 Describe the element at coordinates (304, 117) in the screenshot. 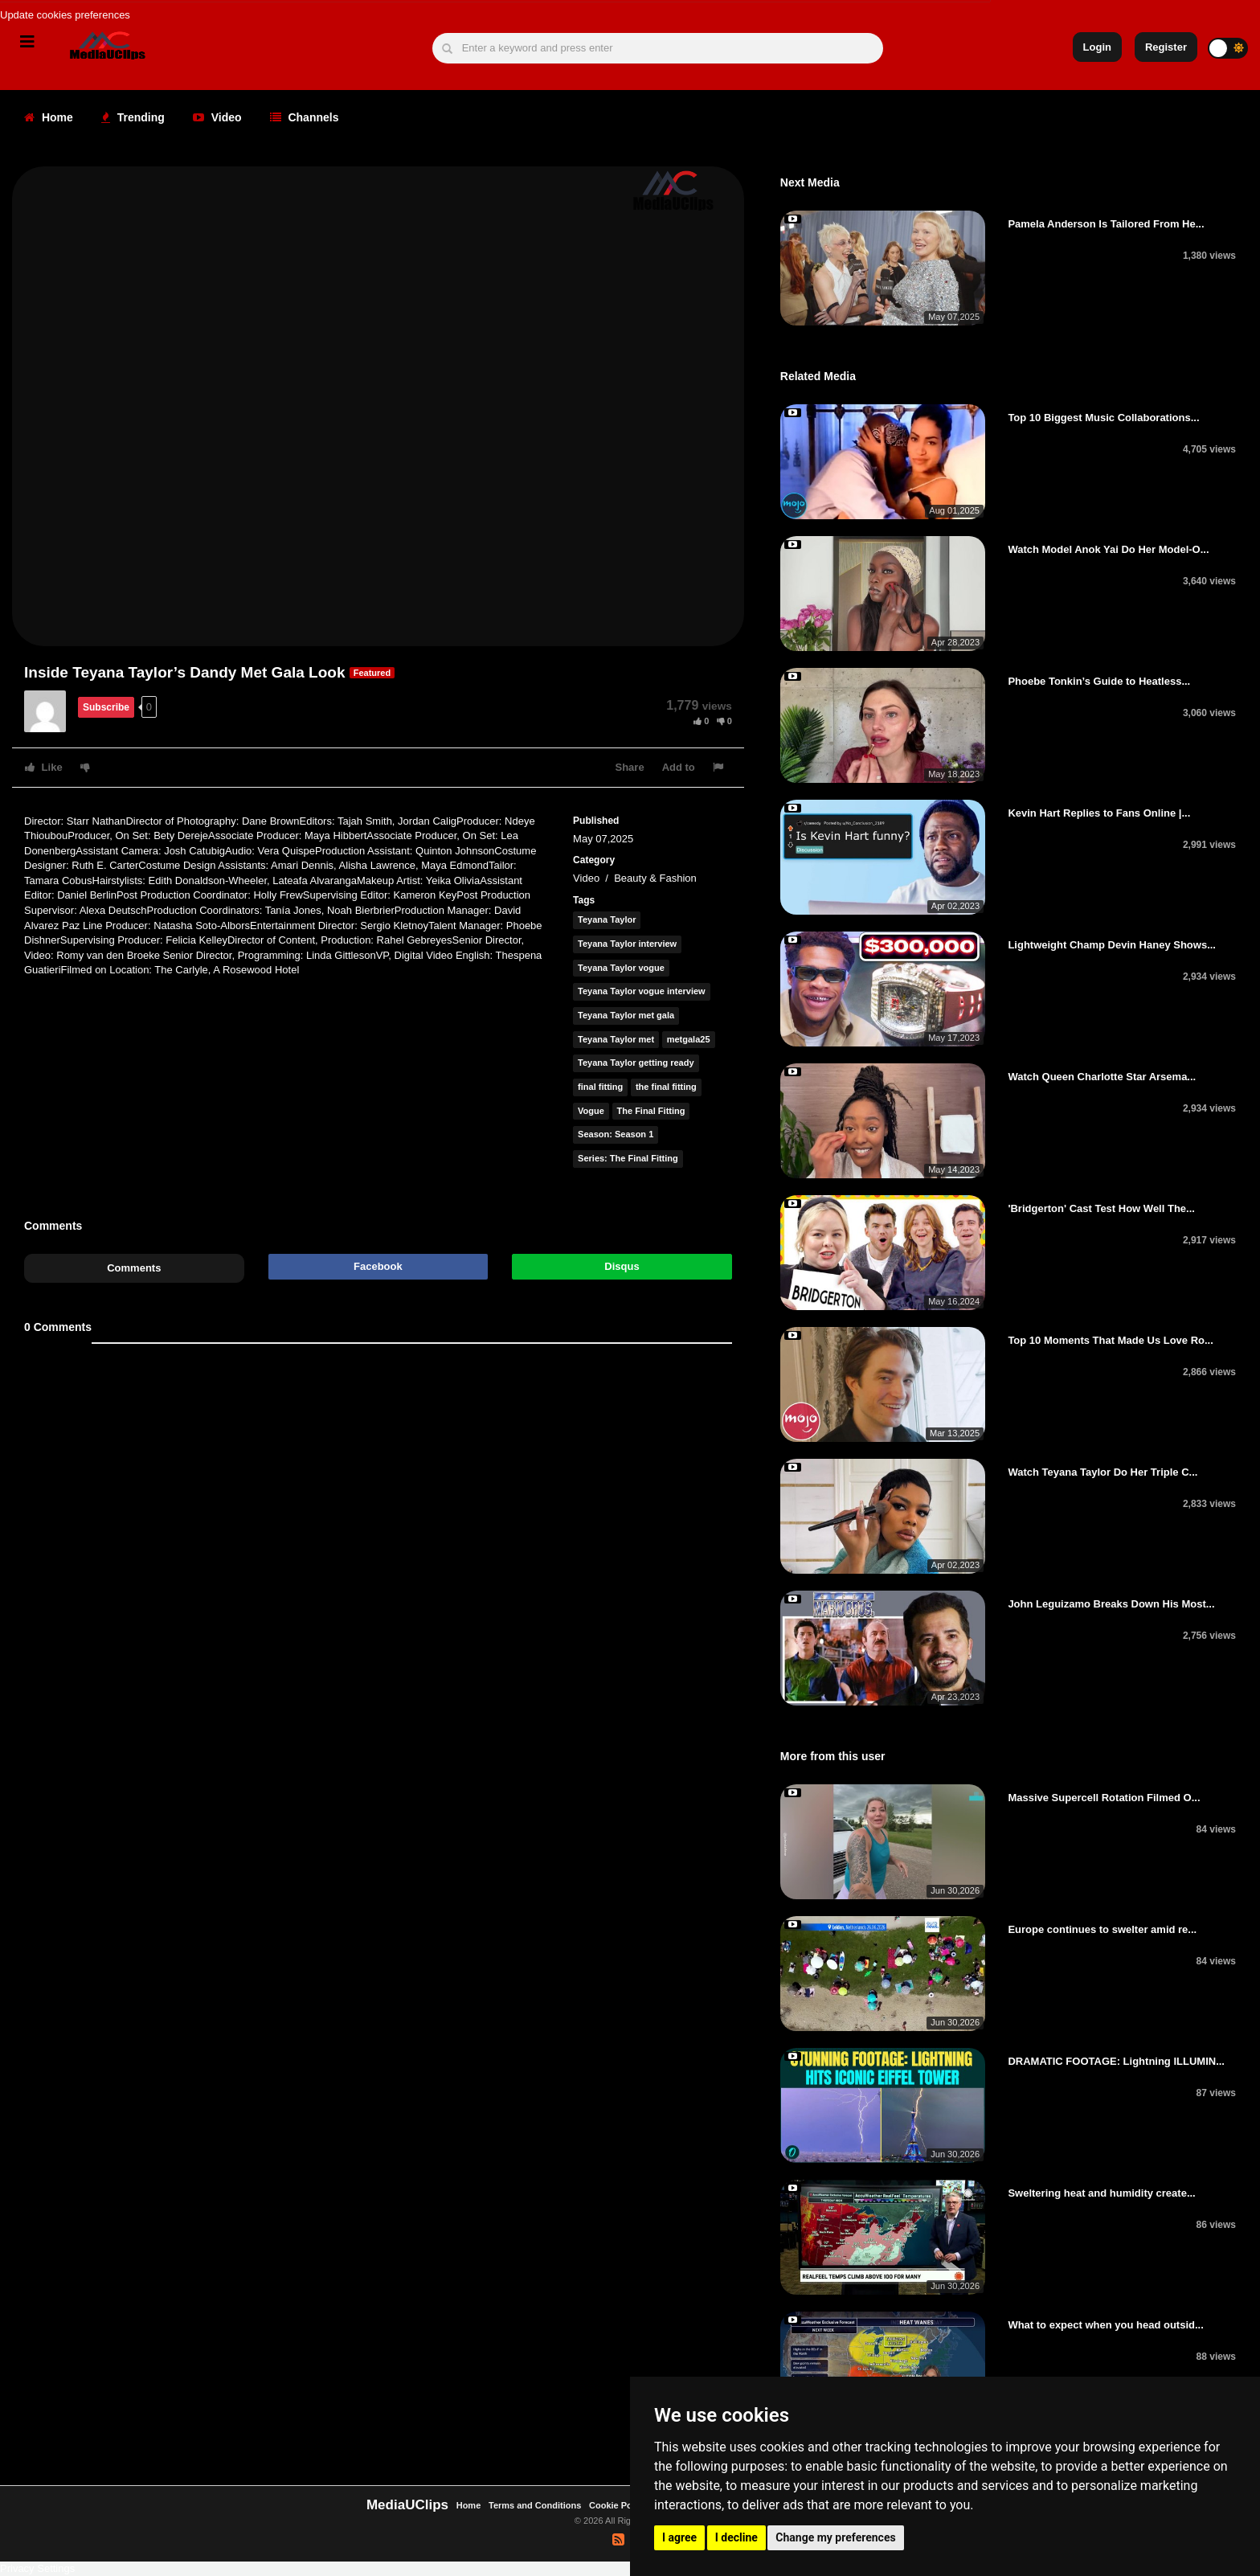

I see `Channels` at that location.